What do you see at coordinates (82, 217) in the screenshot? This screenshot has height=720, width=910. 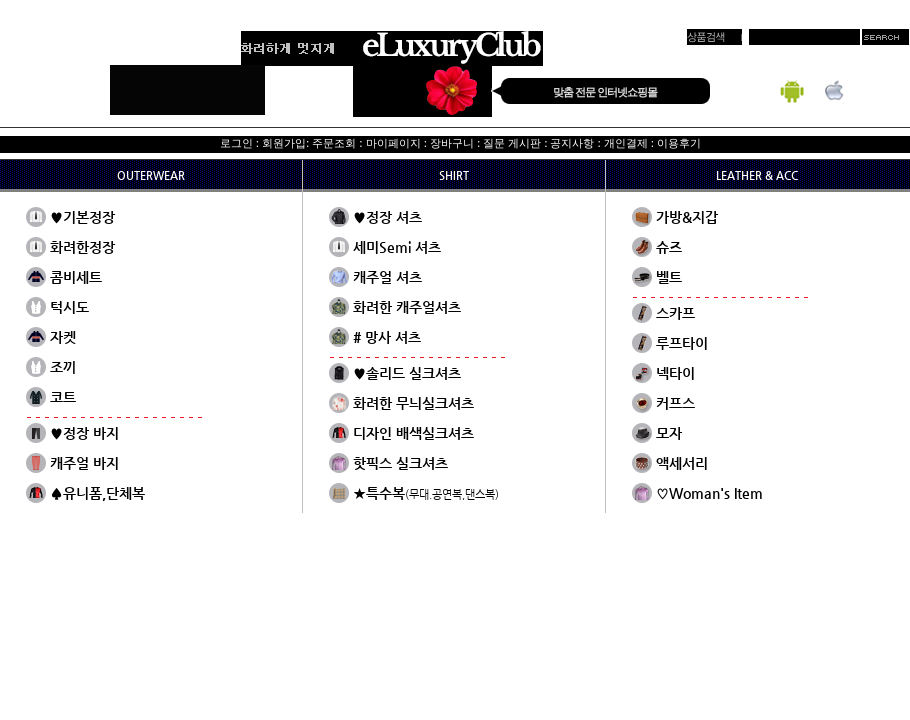 I see `♥기본정장` at bounding box center [82, 217].